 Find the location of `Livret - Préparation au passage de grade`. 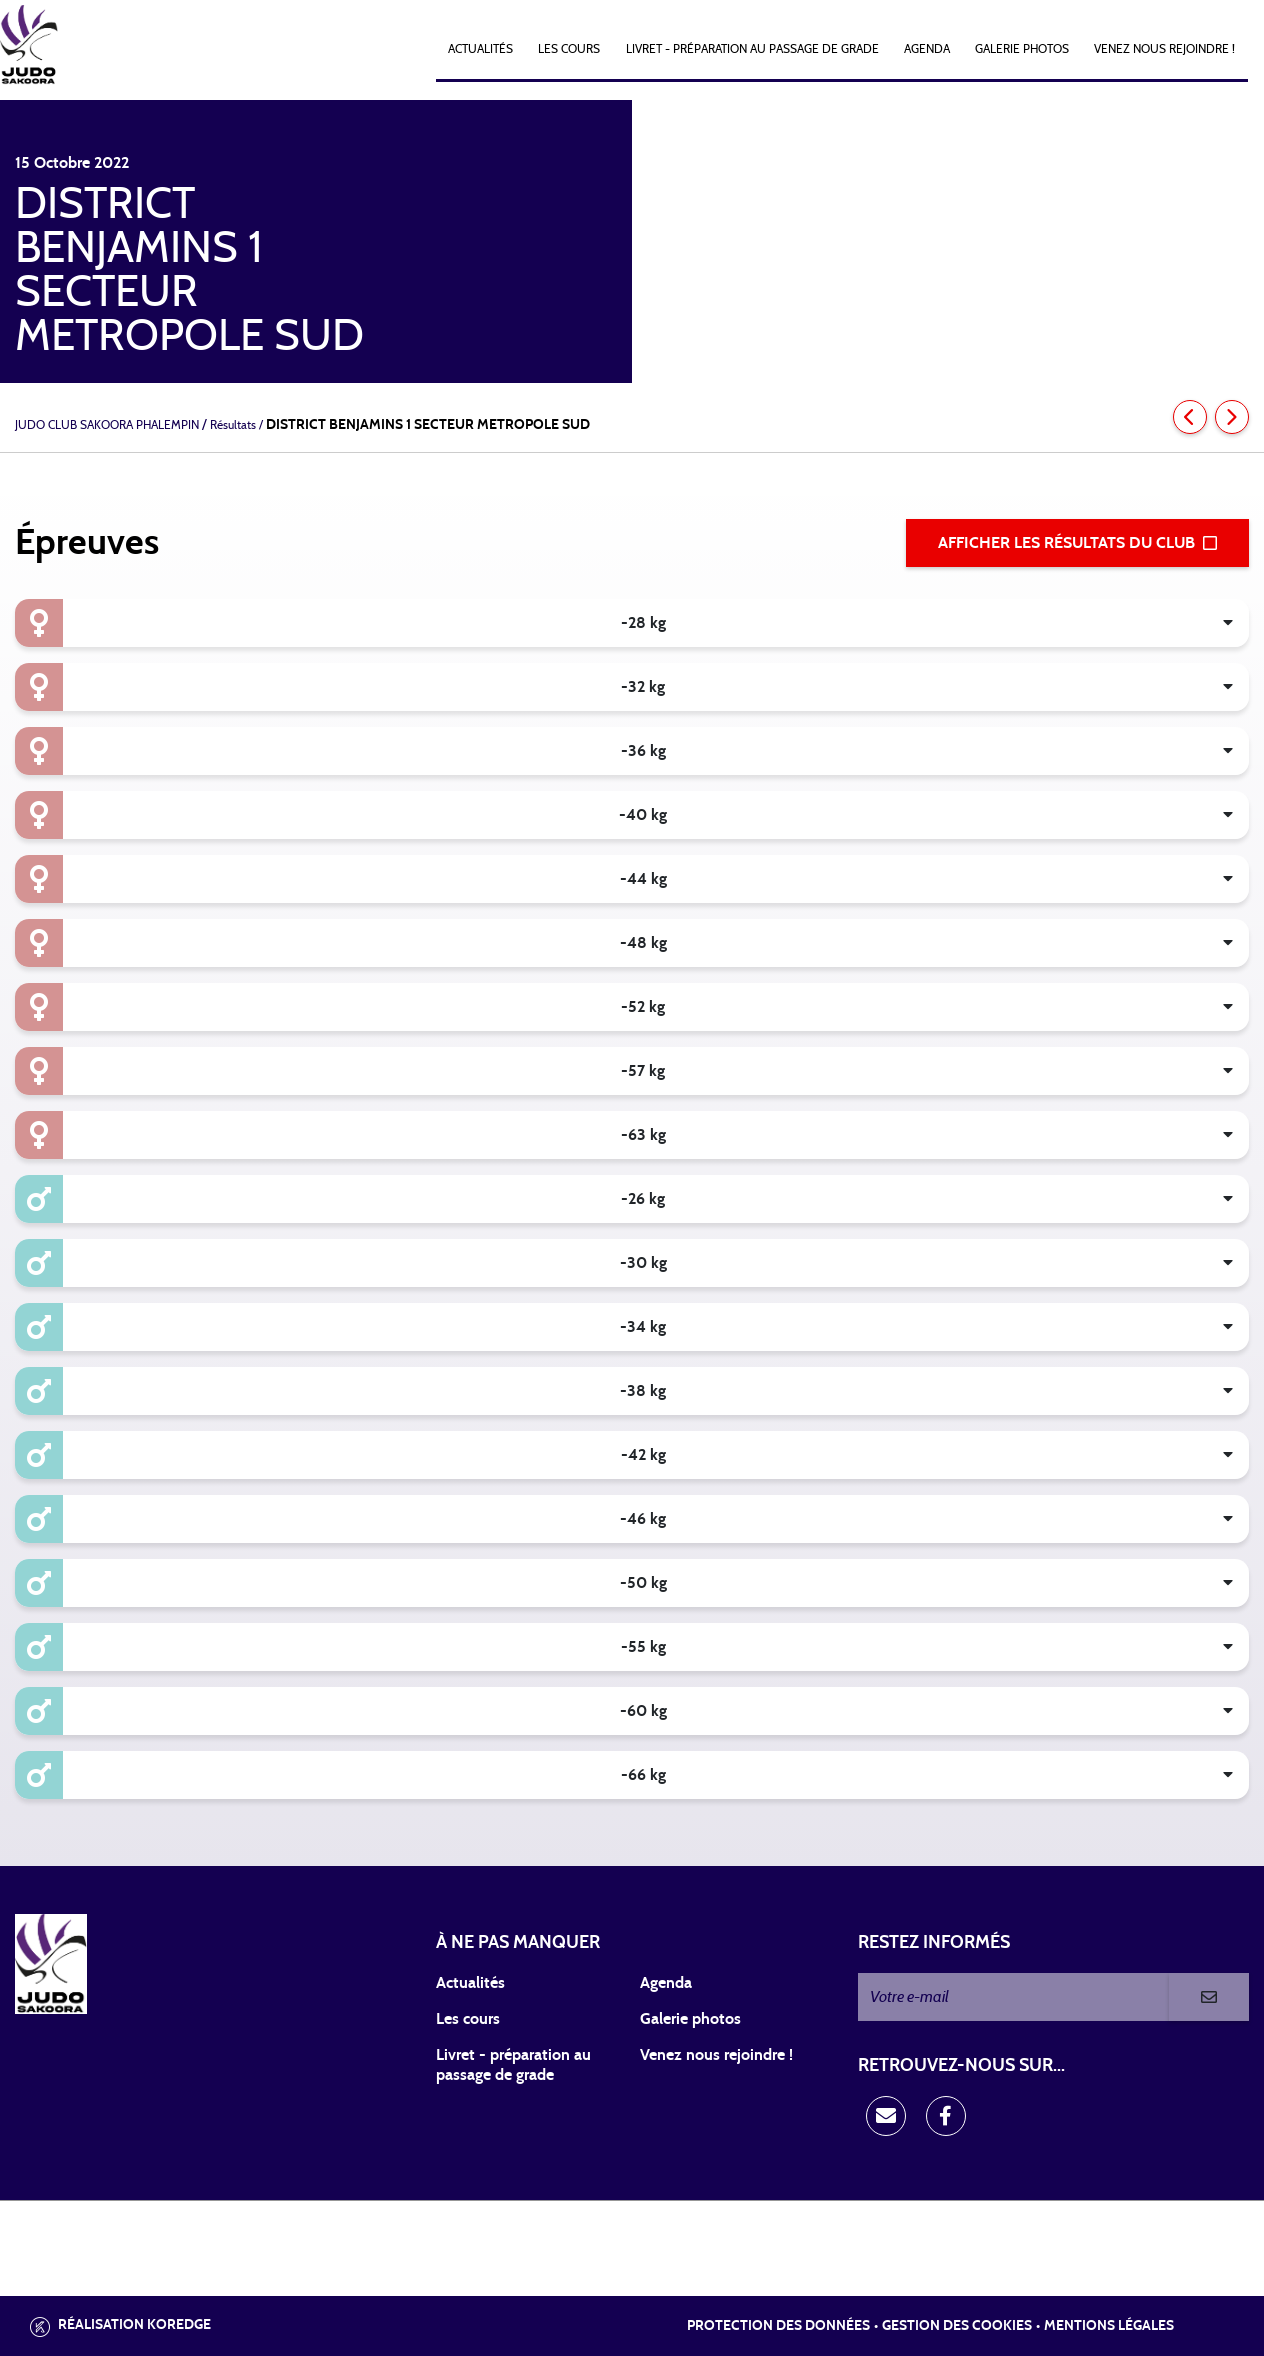

Livret - Préparation au passage de grade is located at coordinates (752, 49).